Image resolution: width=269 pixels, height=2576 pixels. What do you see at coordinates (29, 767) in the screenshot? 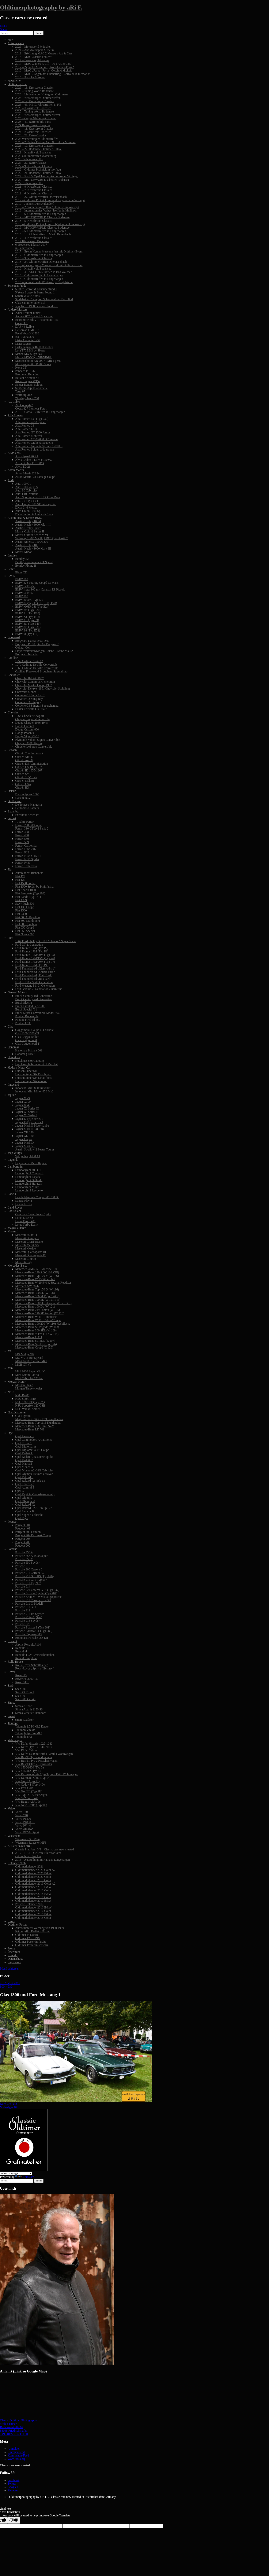
I see `Citroën DS 1967–1975` at bounding box center [29, 767].